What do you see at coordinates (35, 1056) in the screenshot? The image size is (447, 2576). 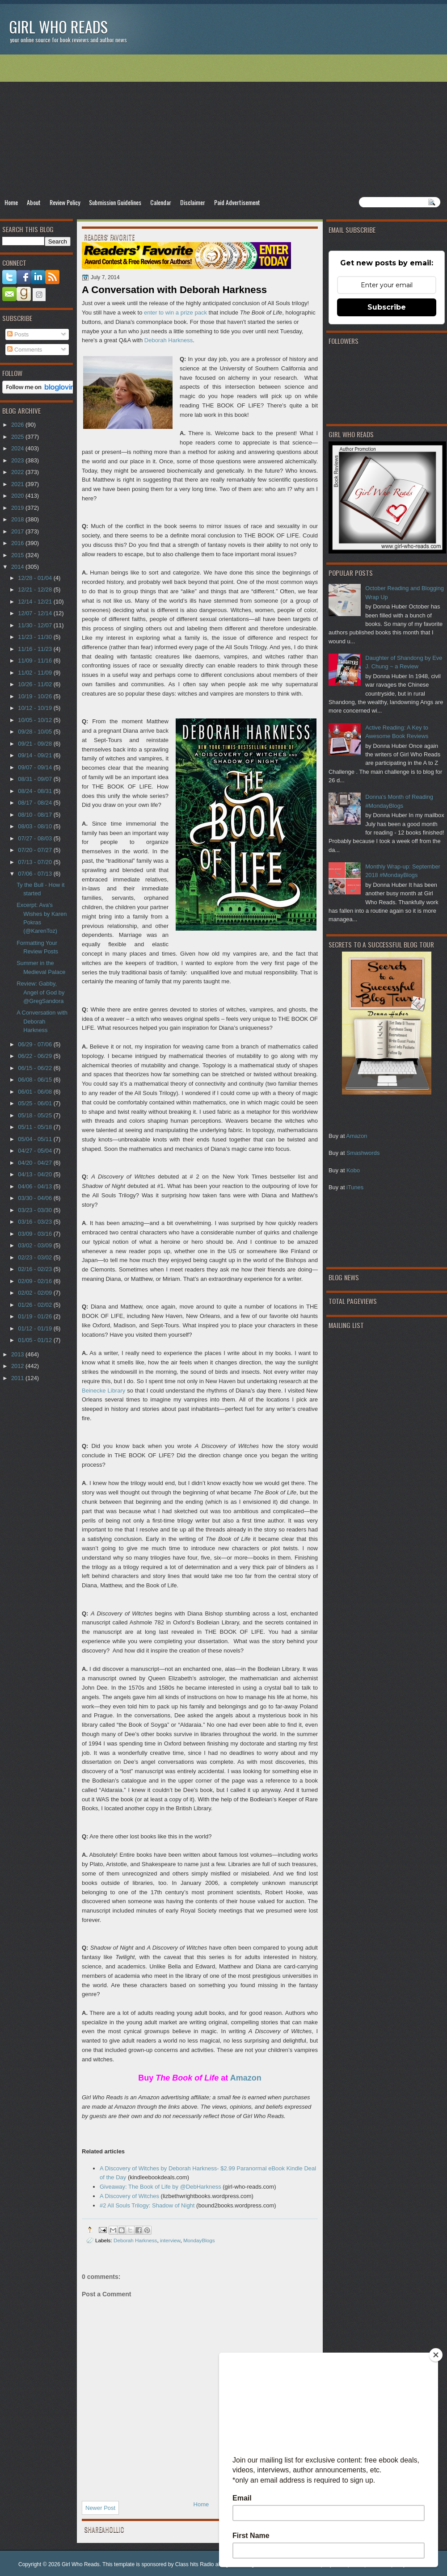 I see `06/22 - 06/29` at bounding box center [35, 1056].